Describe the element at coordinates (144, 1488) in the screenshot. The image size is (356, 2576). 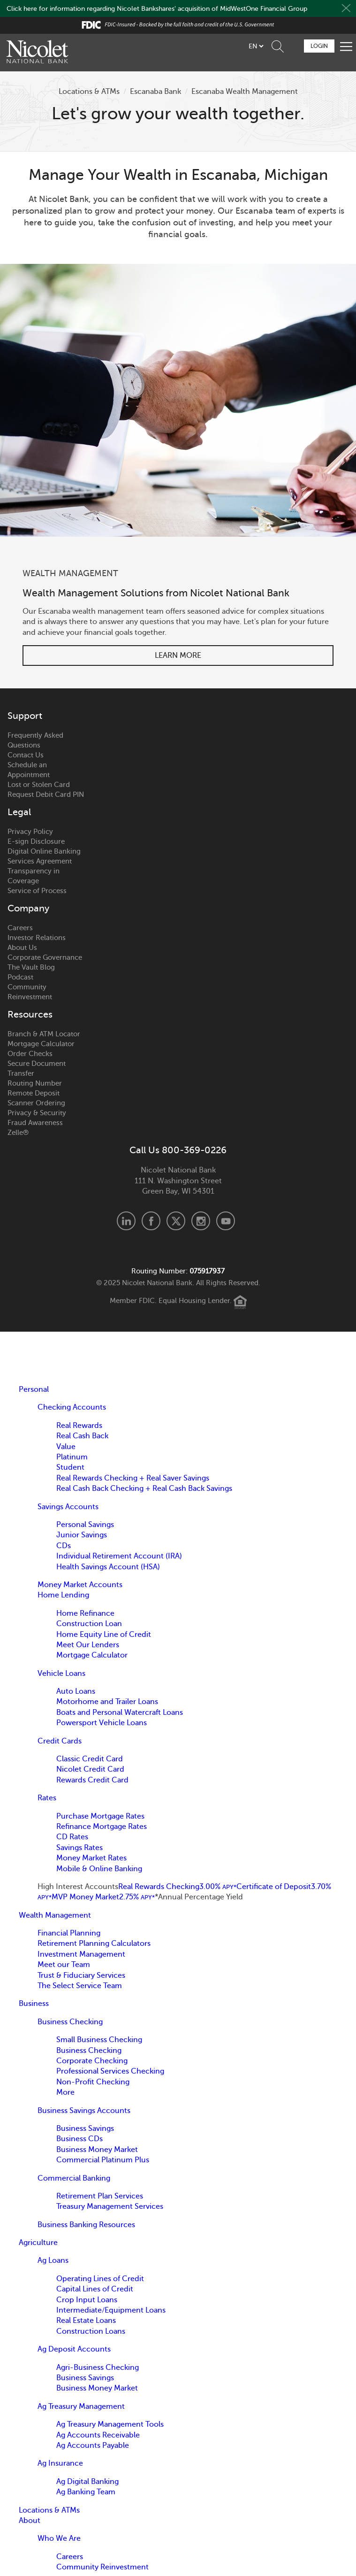
I see `Real Cash Back Checking + Real Cash Back Savings` at that location.